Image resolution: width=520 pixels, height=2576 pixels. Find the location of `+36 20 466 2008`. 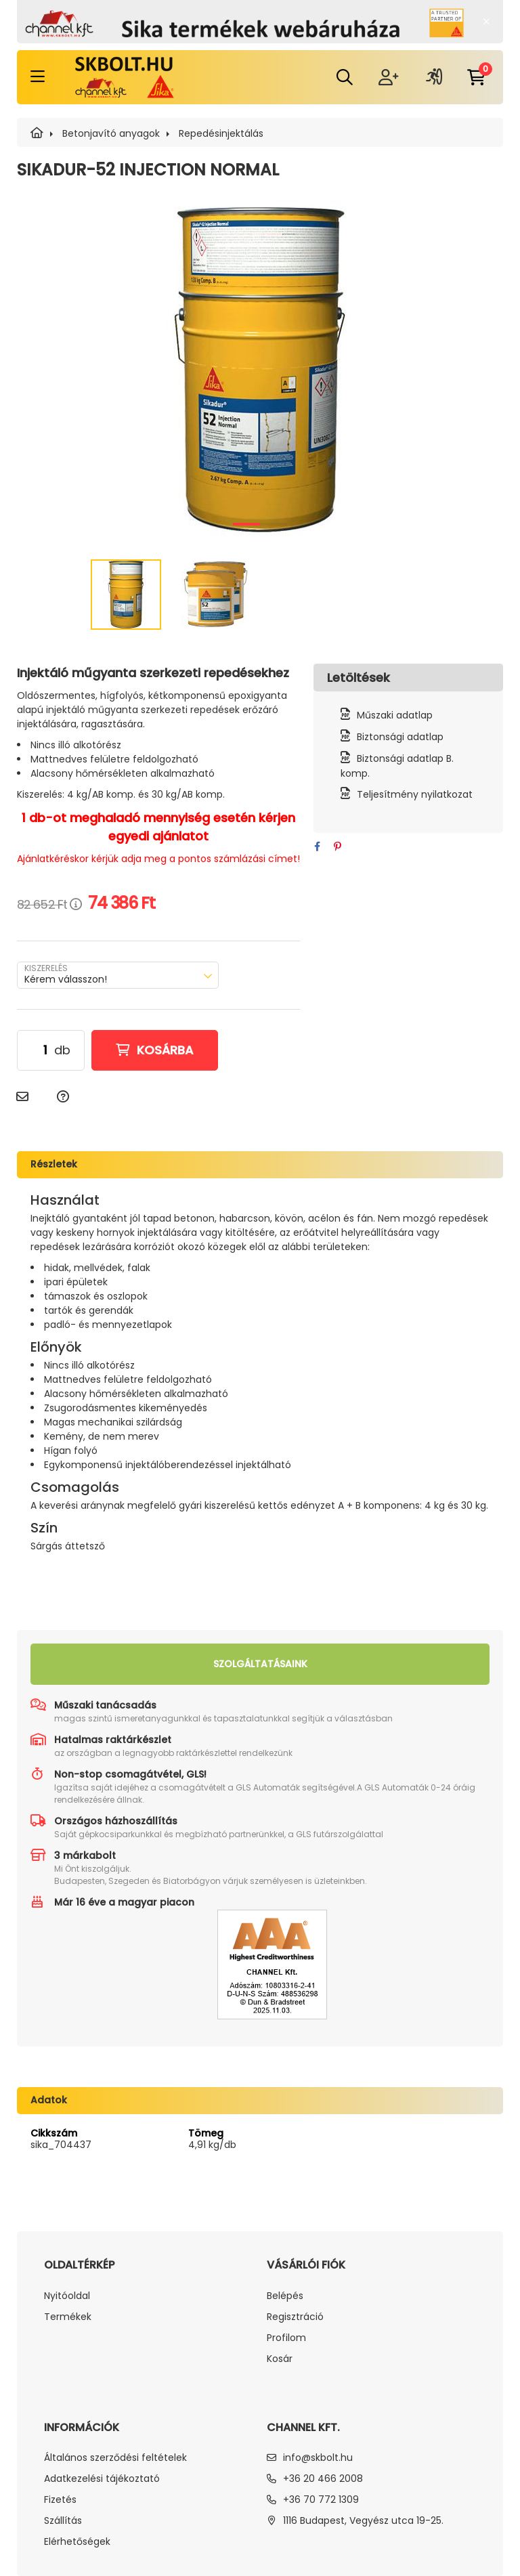

+36 20 466 2008 is located at coordinates (323, 2478).